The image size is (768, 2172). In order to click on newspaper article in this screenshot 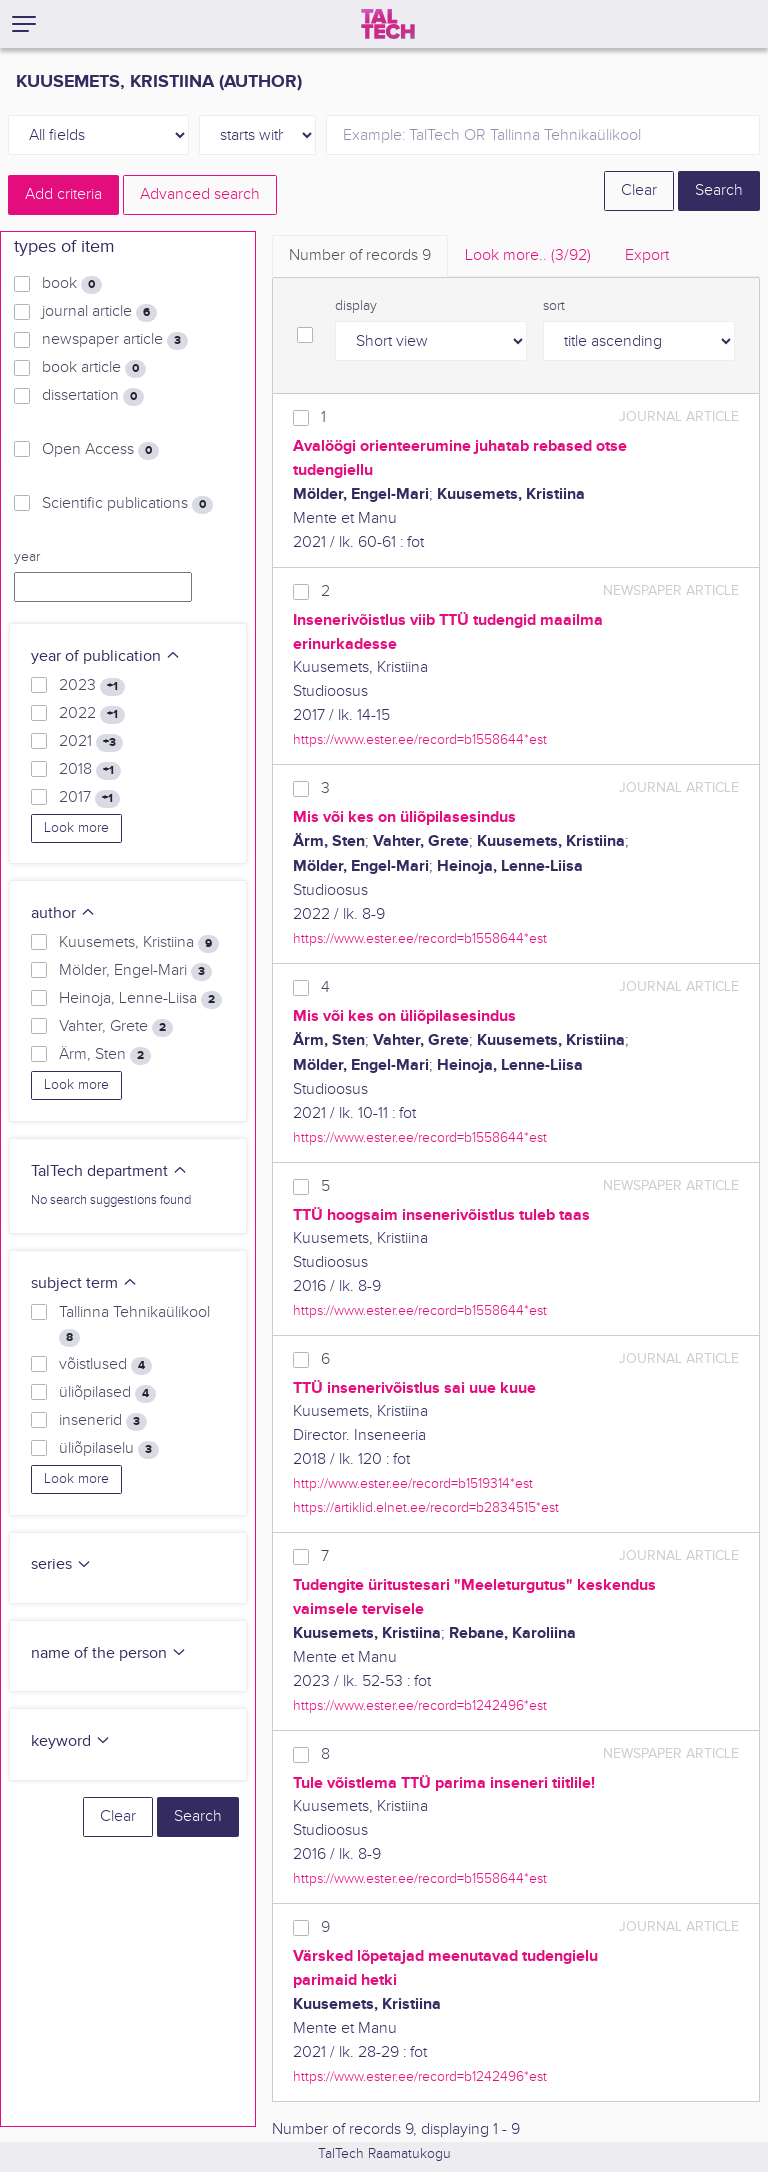, I will do `click(115, 340)`.